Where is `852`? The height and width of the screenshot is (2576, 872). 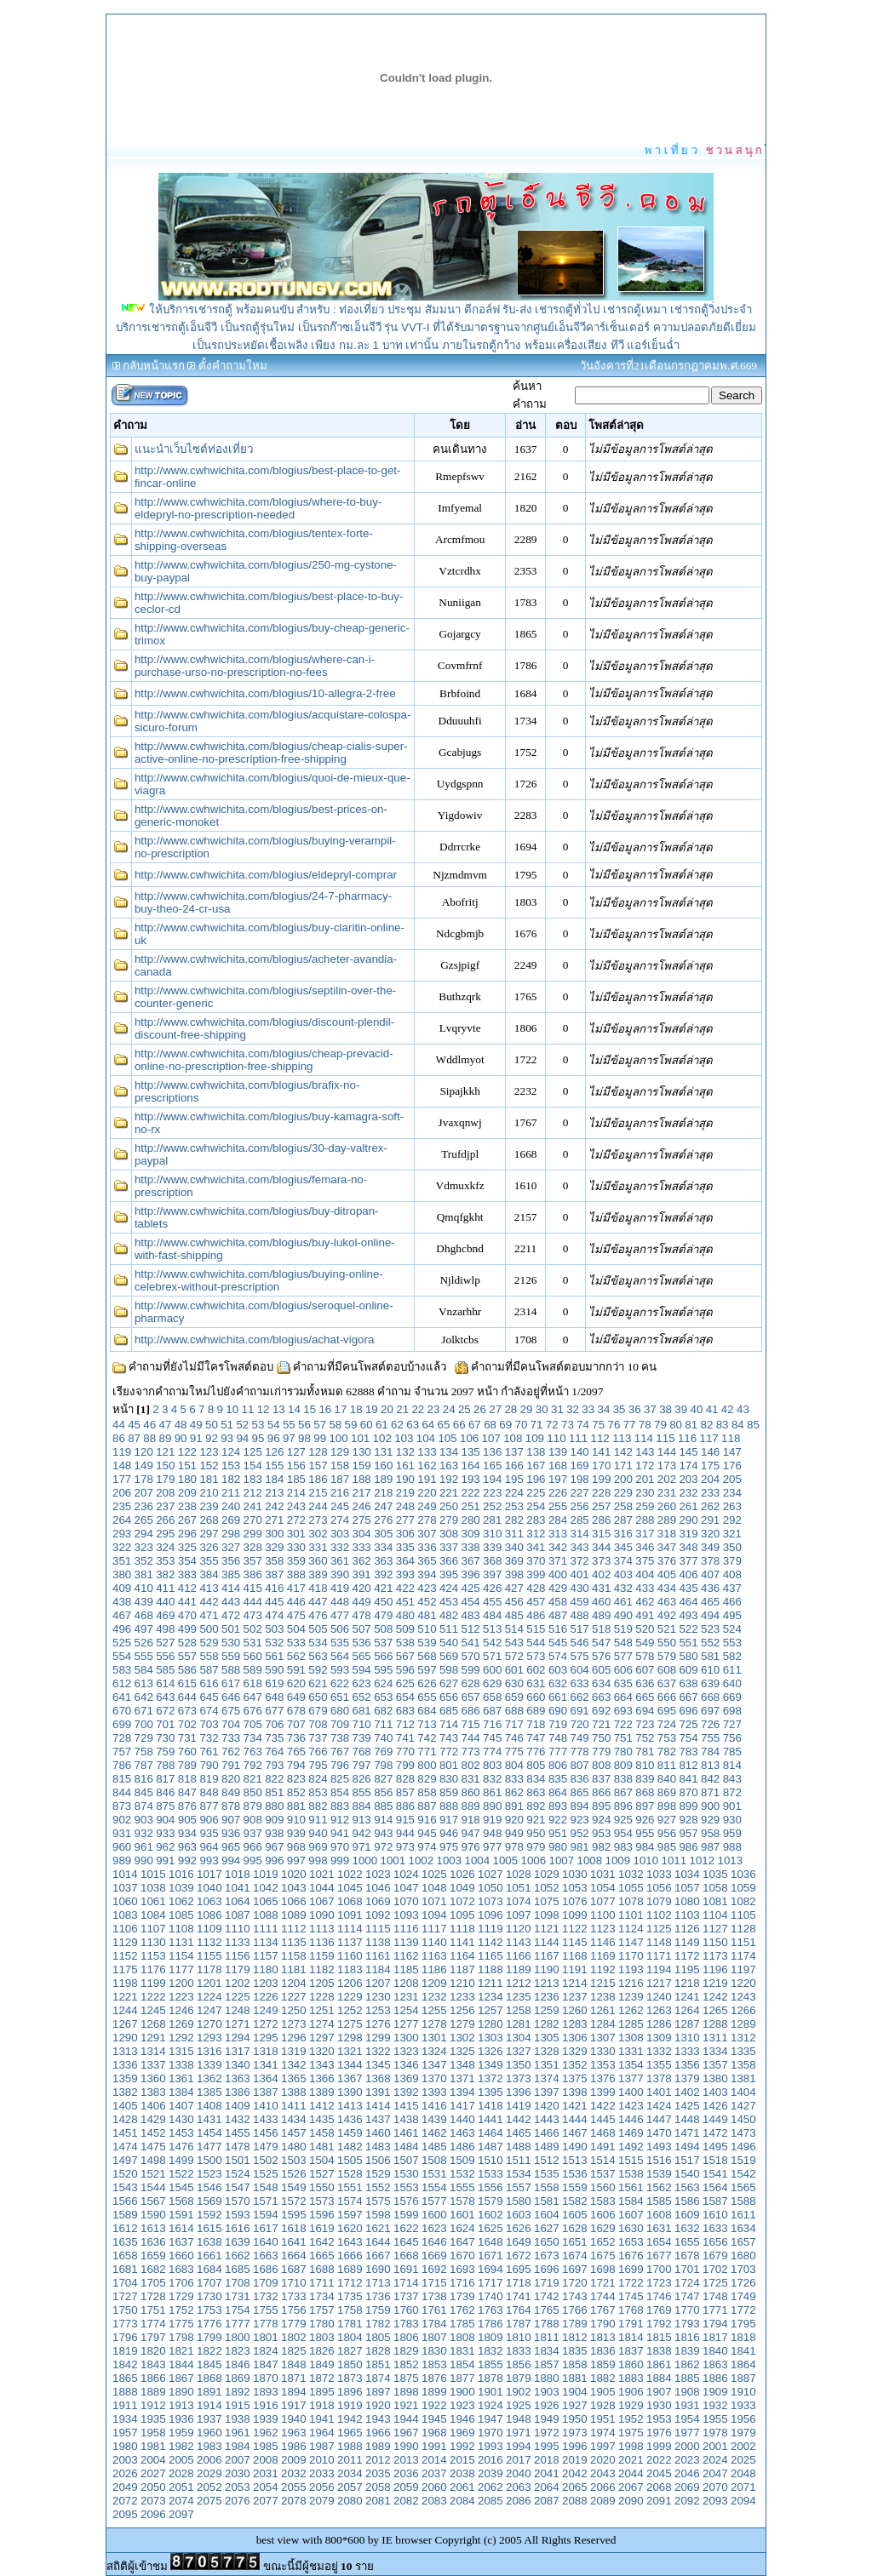
852 is located at coordinates (296, 1792).